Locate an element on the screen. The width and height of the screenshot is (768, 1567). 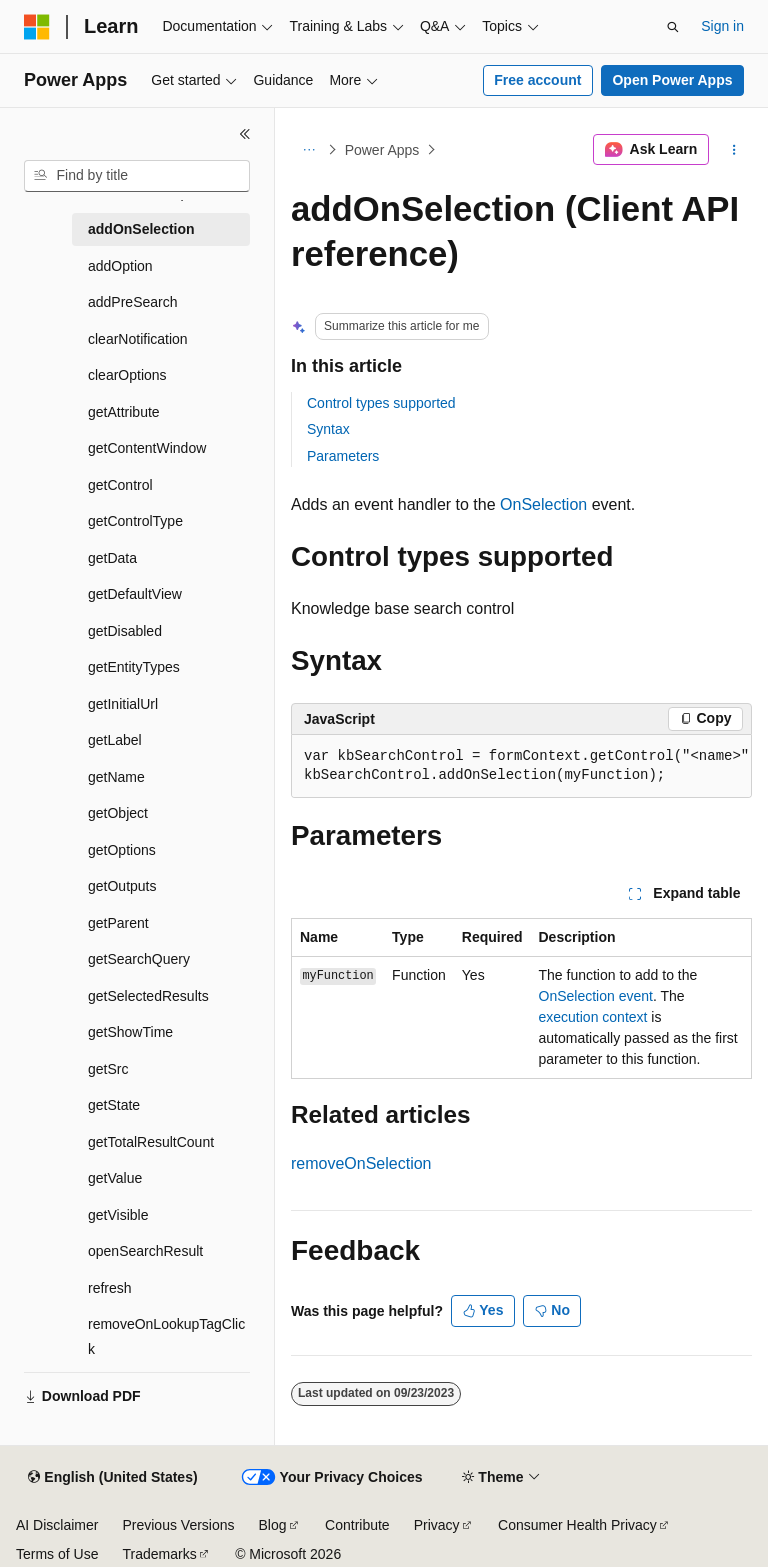
[group] is located at coordinates (521, 766).